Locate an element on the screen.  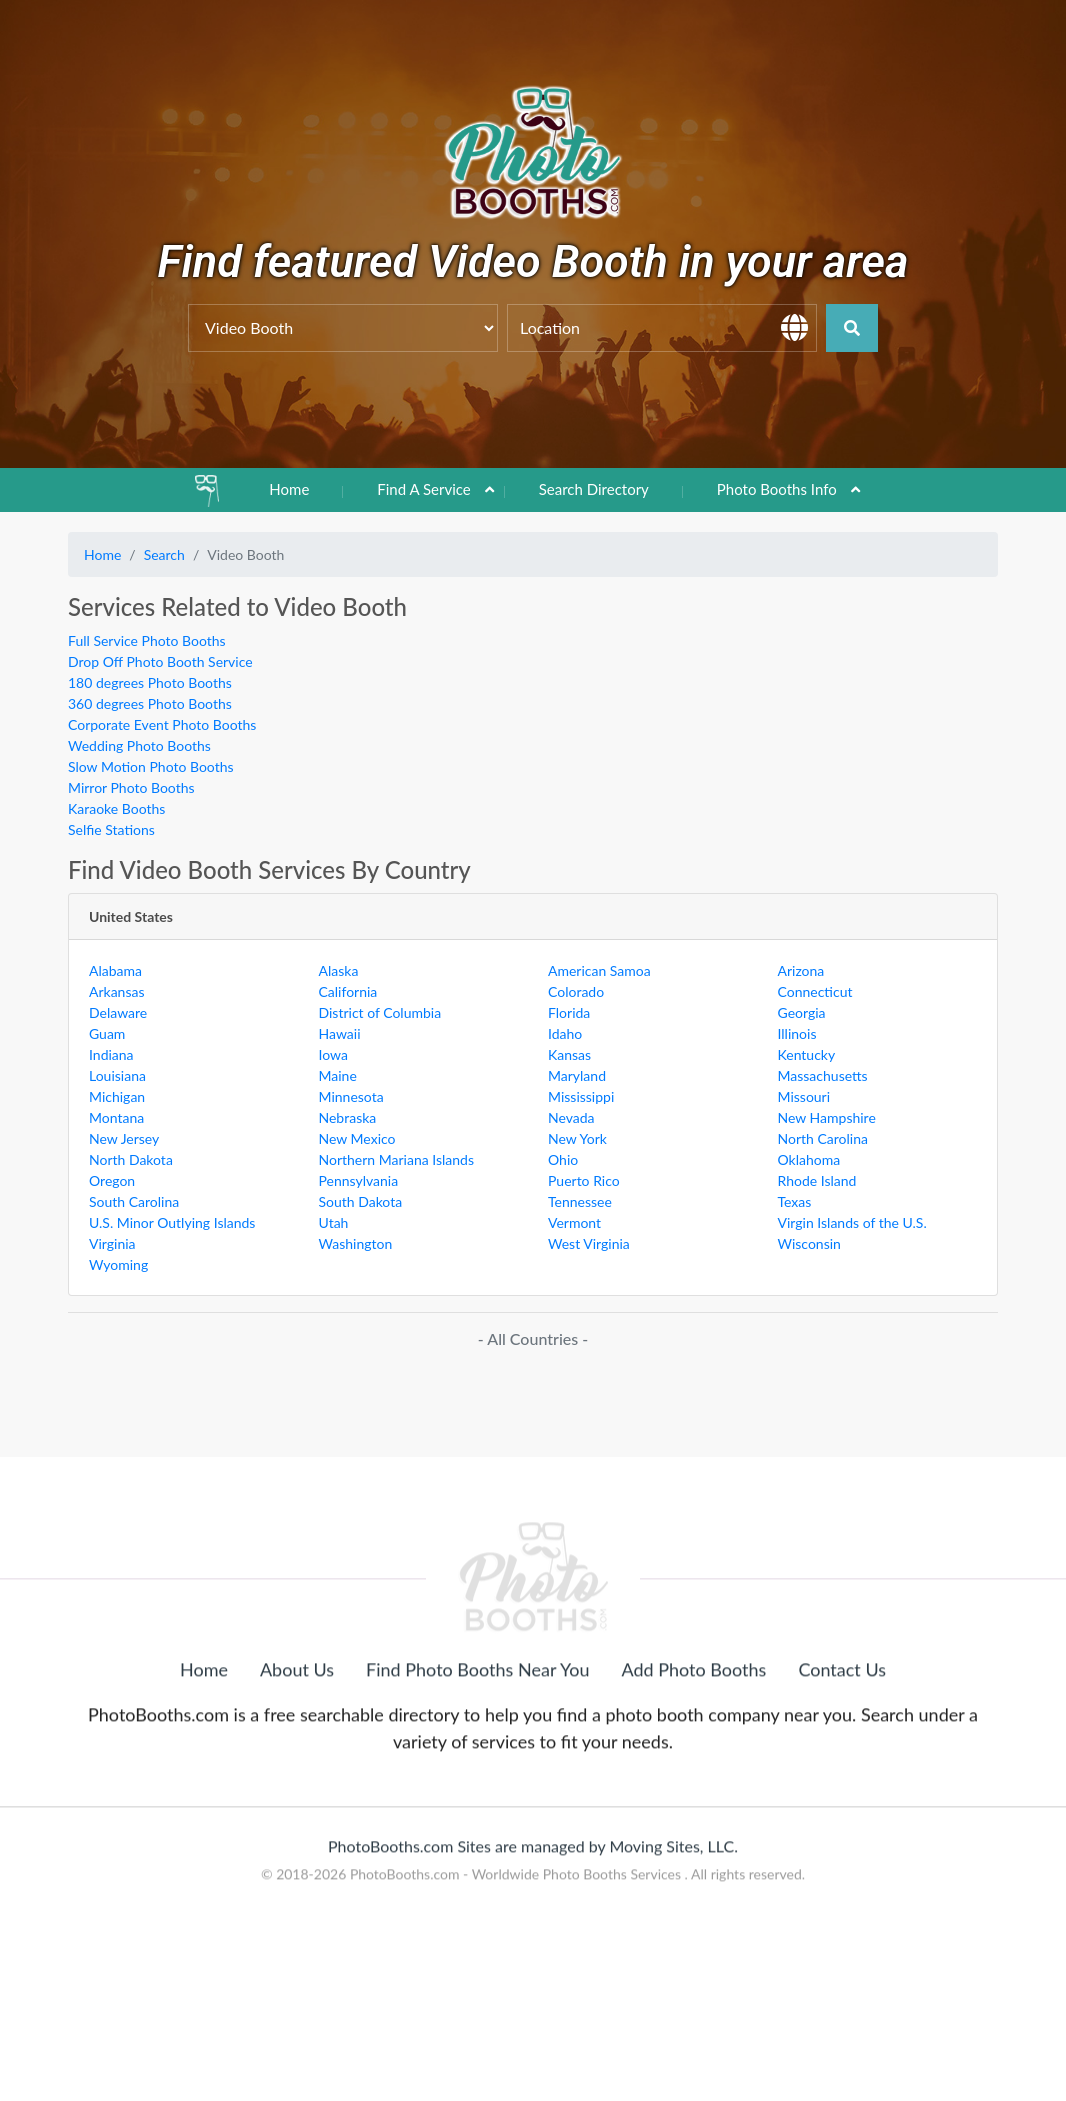
Add Photo Booths is located at coordinates (694, 1769).